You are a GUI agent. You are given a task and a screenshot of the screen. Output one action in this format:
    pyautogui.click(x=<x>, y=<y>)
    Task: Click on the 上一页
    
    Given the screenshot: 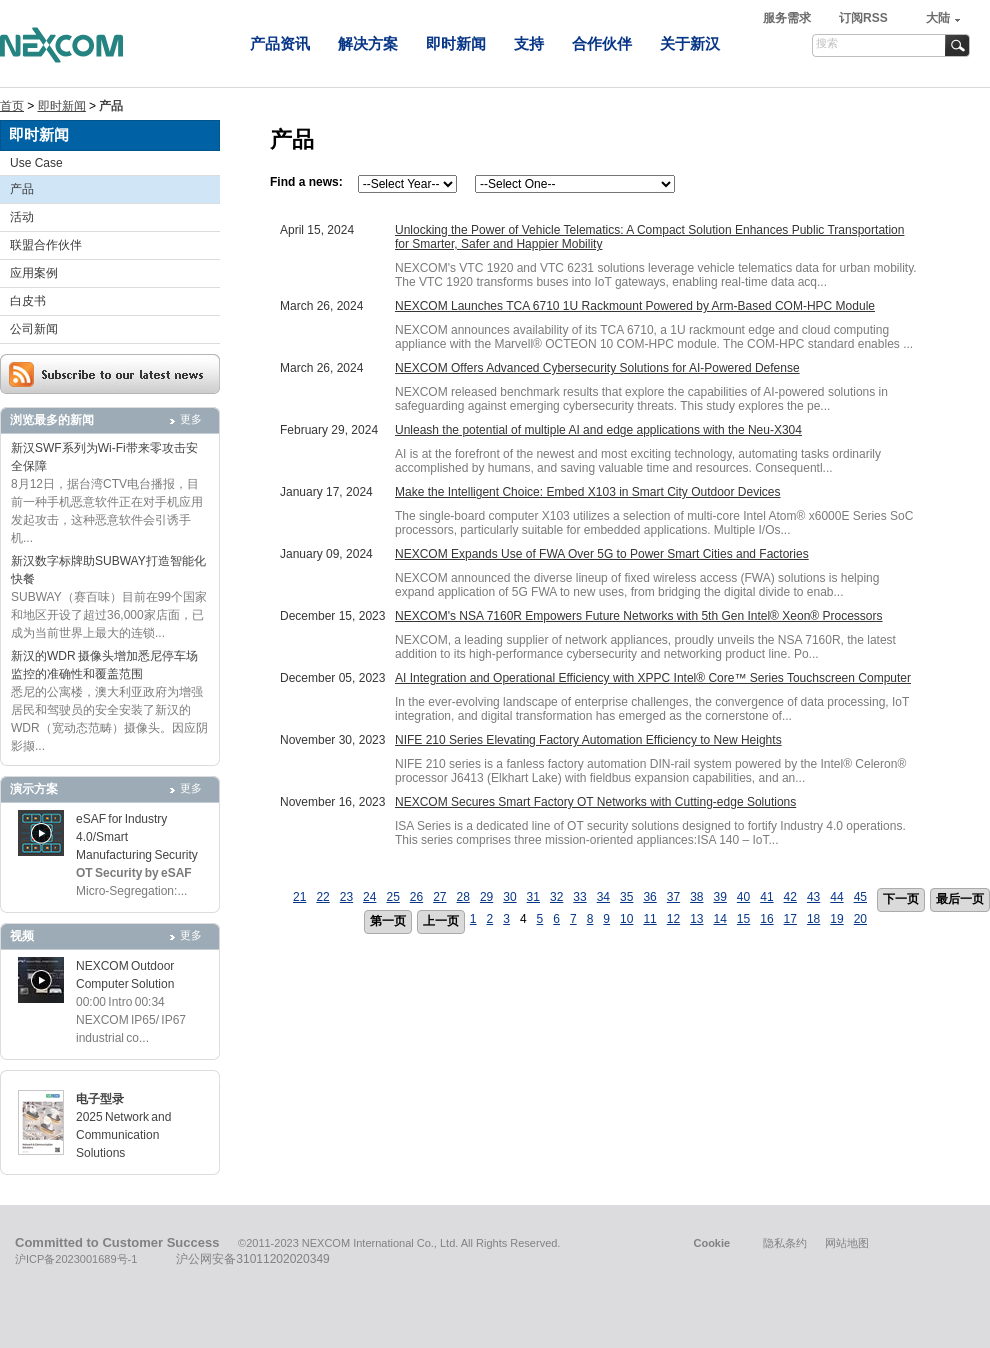 What is the action you would take?
    pyautogui.click(x=441, y=921)
    